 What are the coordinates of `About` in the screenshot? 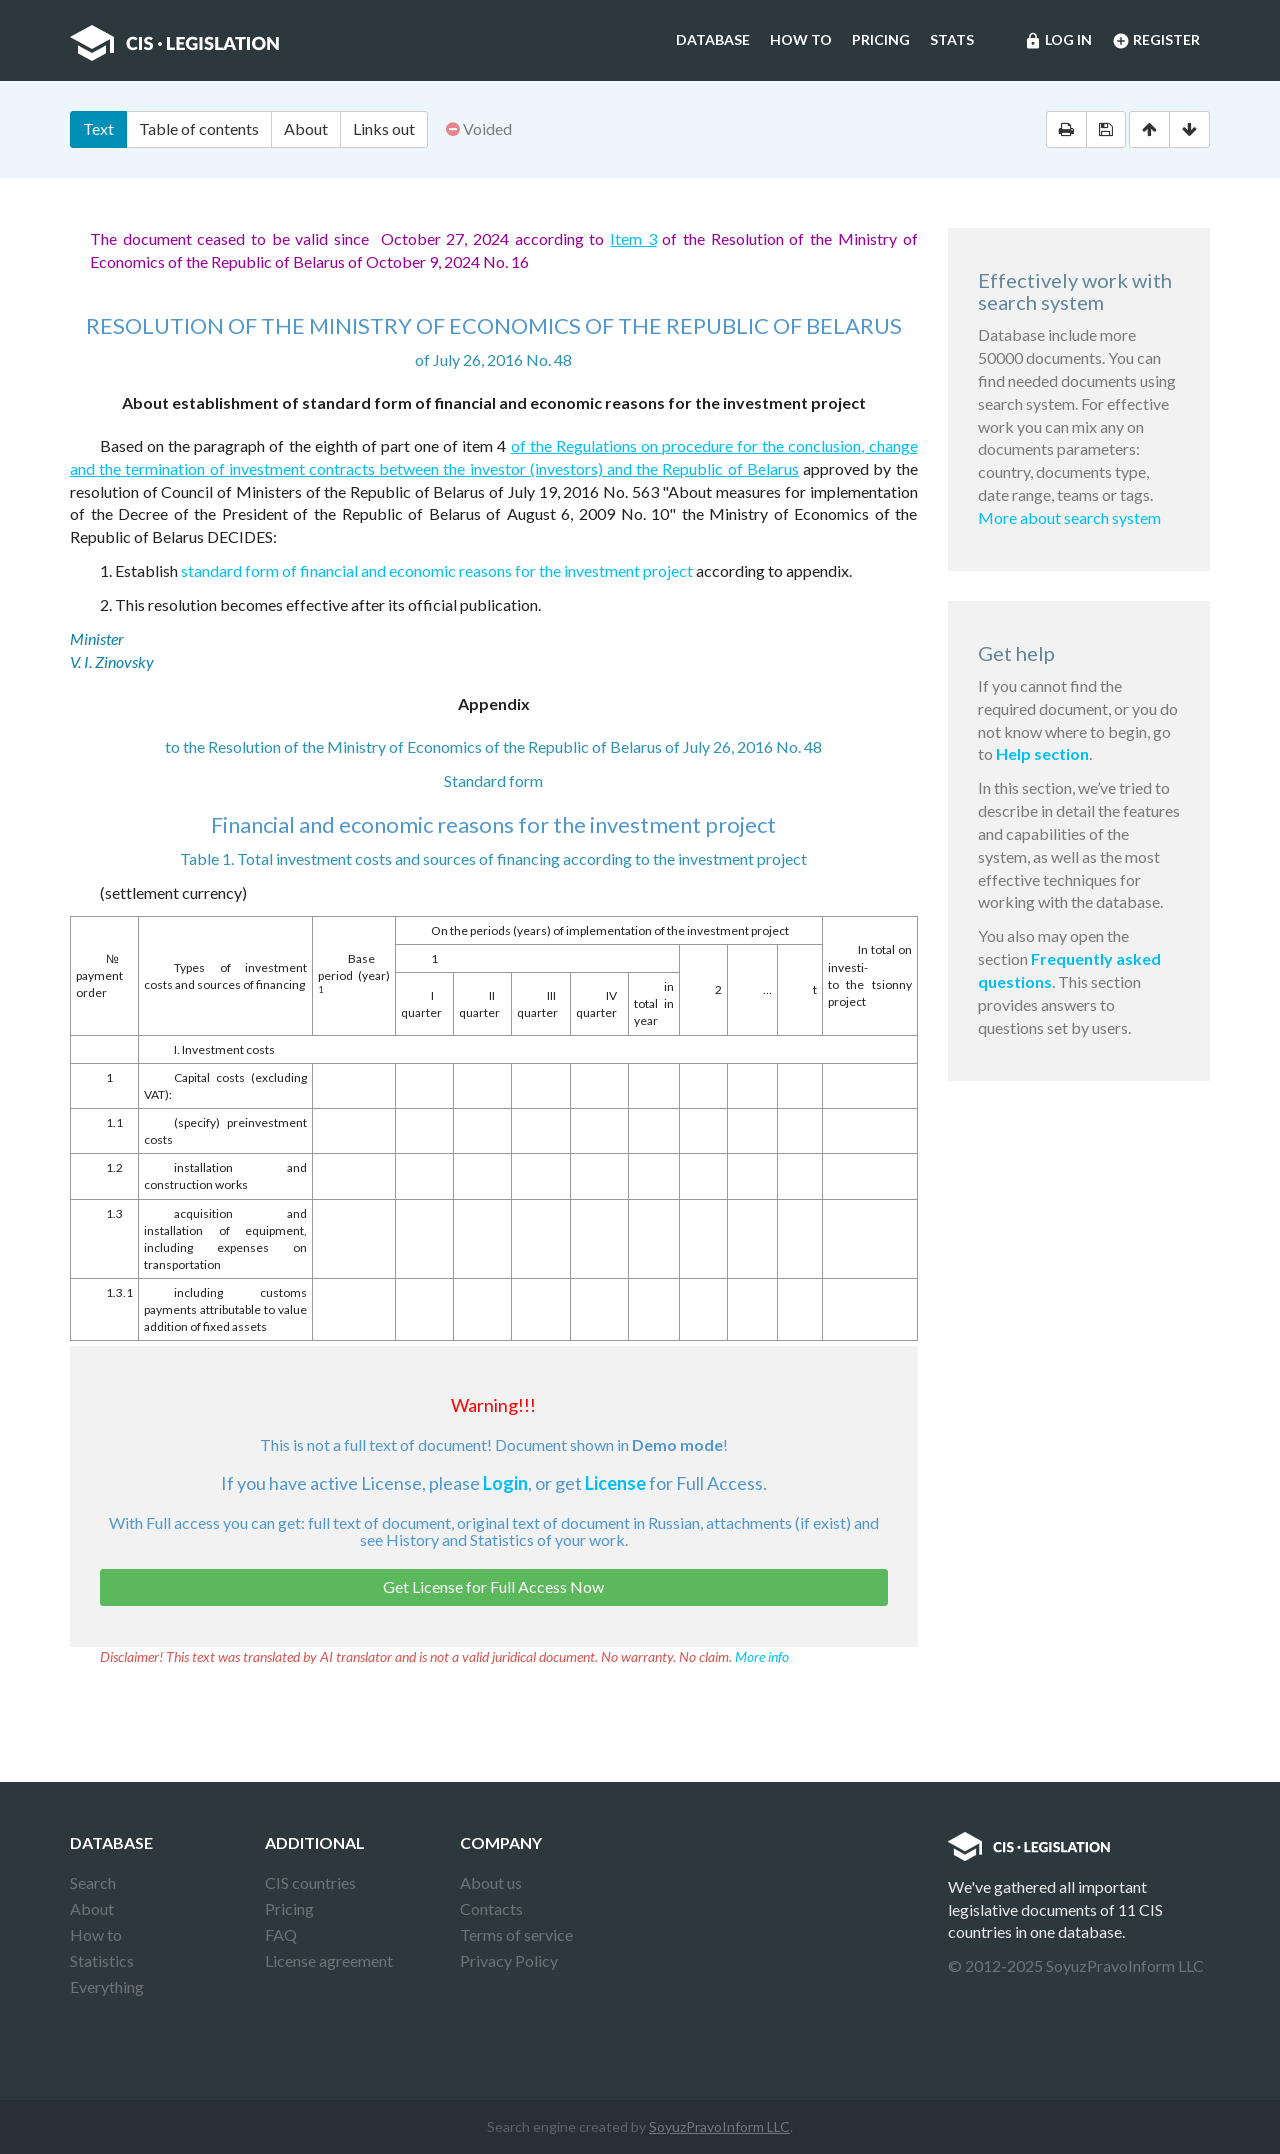 It's located at (306, 128).